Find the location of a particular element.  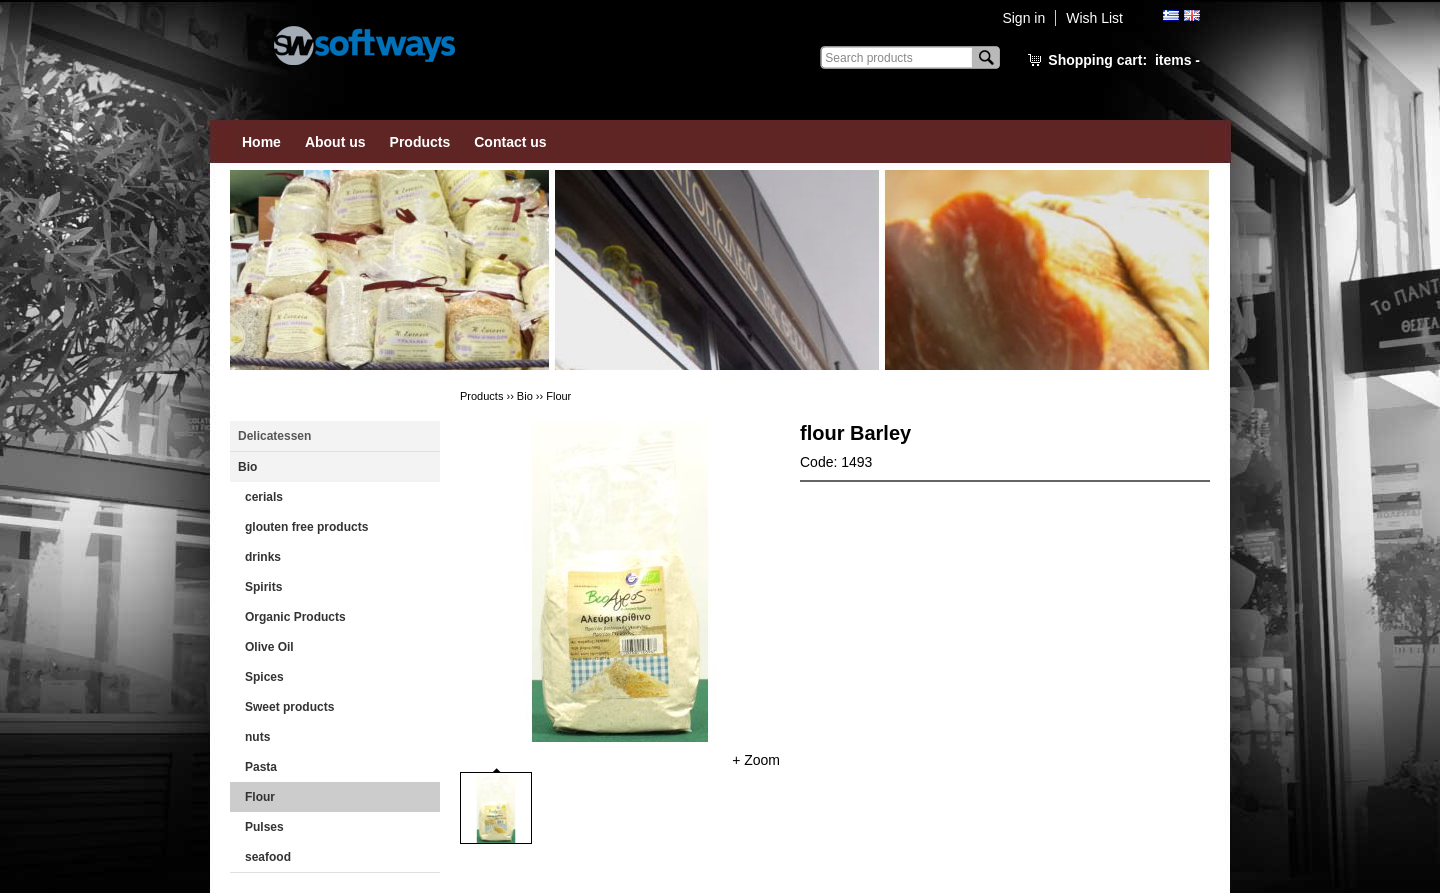

Pasta is located at coordinates (261, 767).